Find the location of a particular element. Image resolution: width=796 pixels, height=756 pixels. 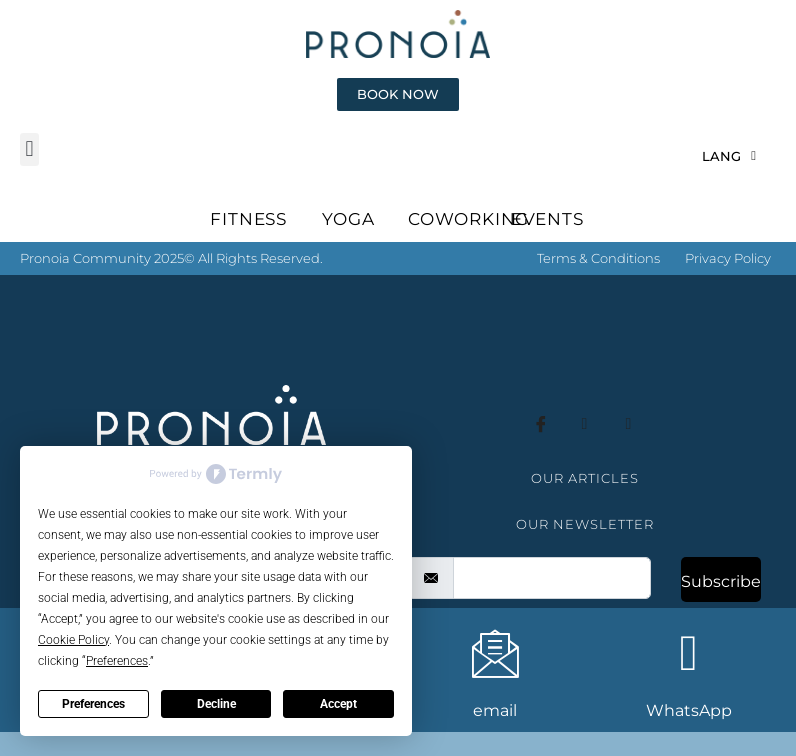

COWORKING is located at coordinates (468, 243).